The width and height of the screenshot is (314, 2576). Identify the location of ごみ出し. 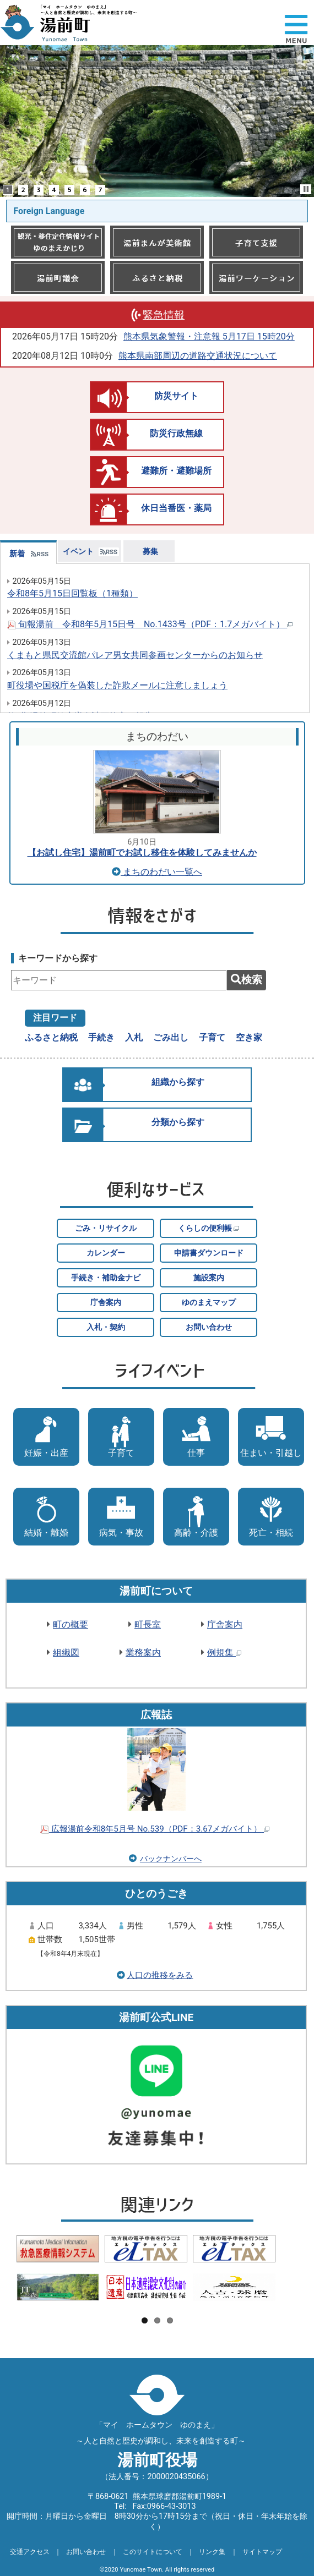
(170, 1037).